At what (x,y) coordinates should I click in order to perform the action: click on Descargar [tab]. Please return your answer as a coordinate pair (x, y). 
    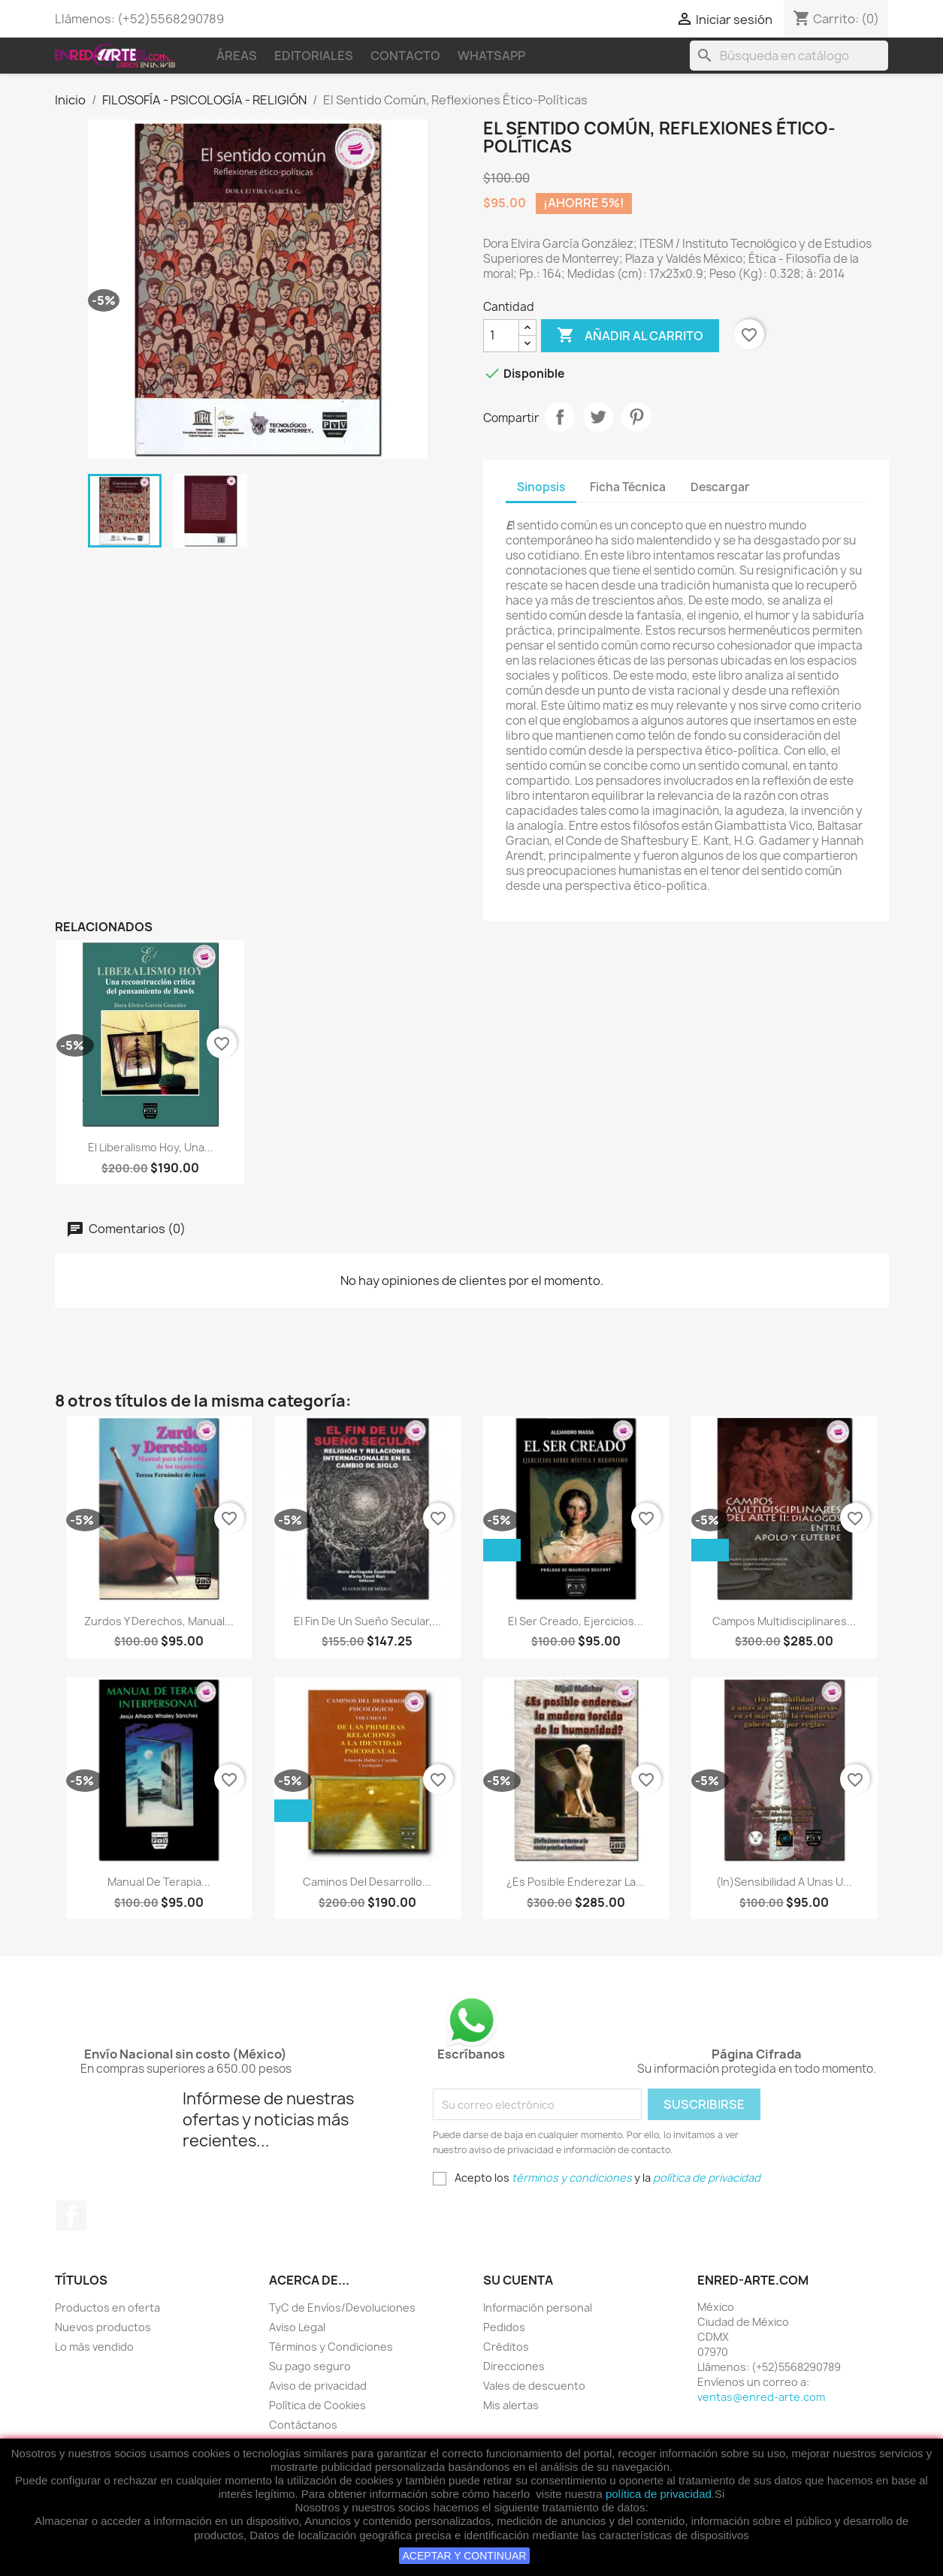
    Looking at the image, I should click on (720, 487).